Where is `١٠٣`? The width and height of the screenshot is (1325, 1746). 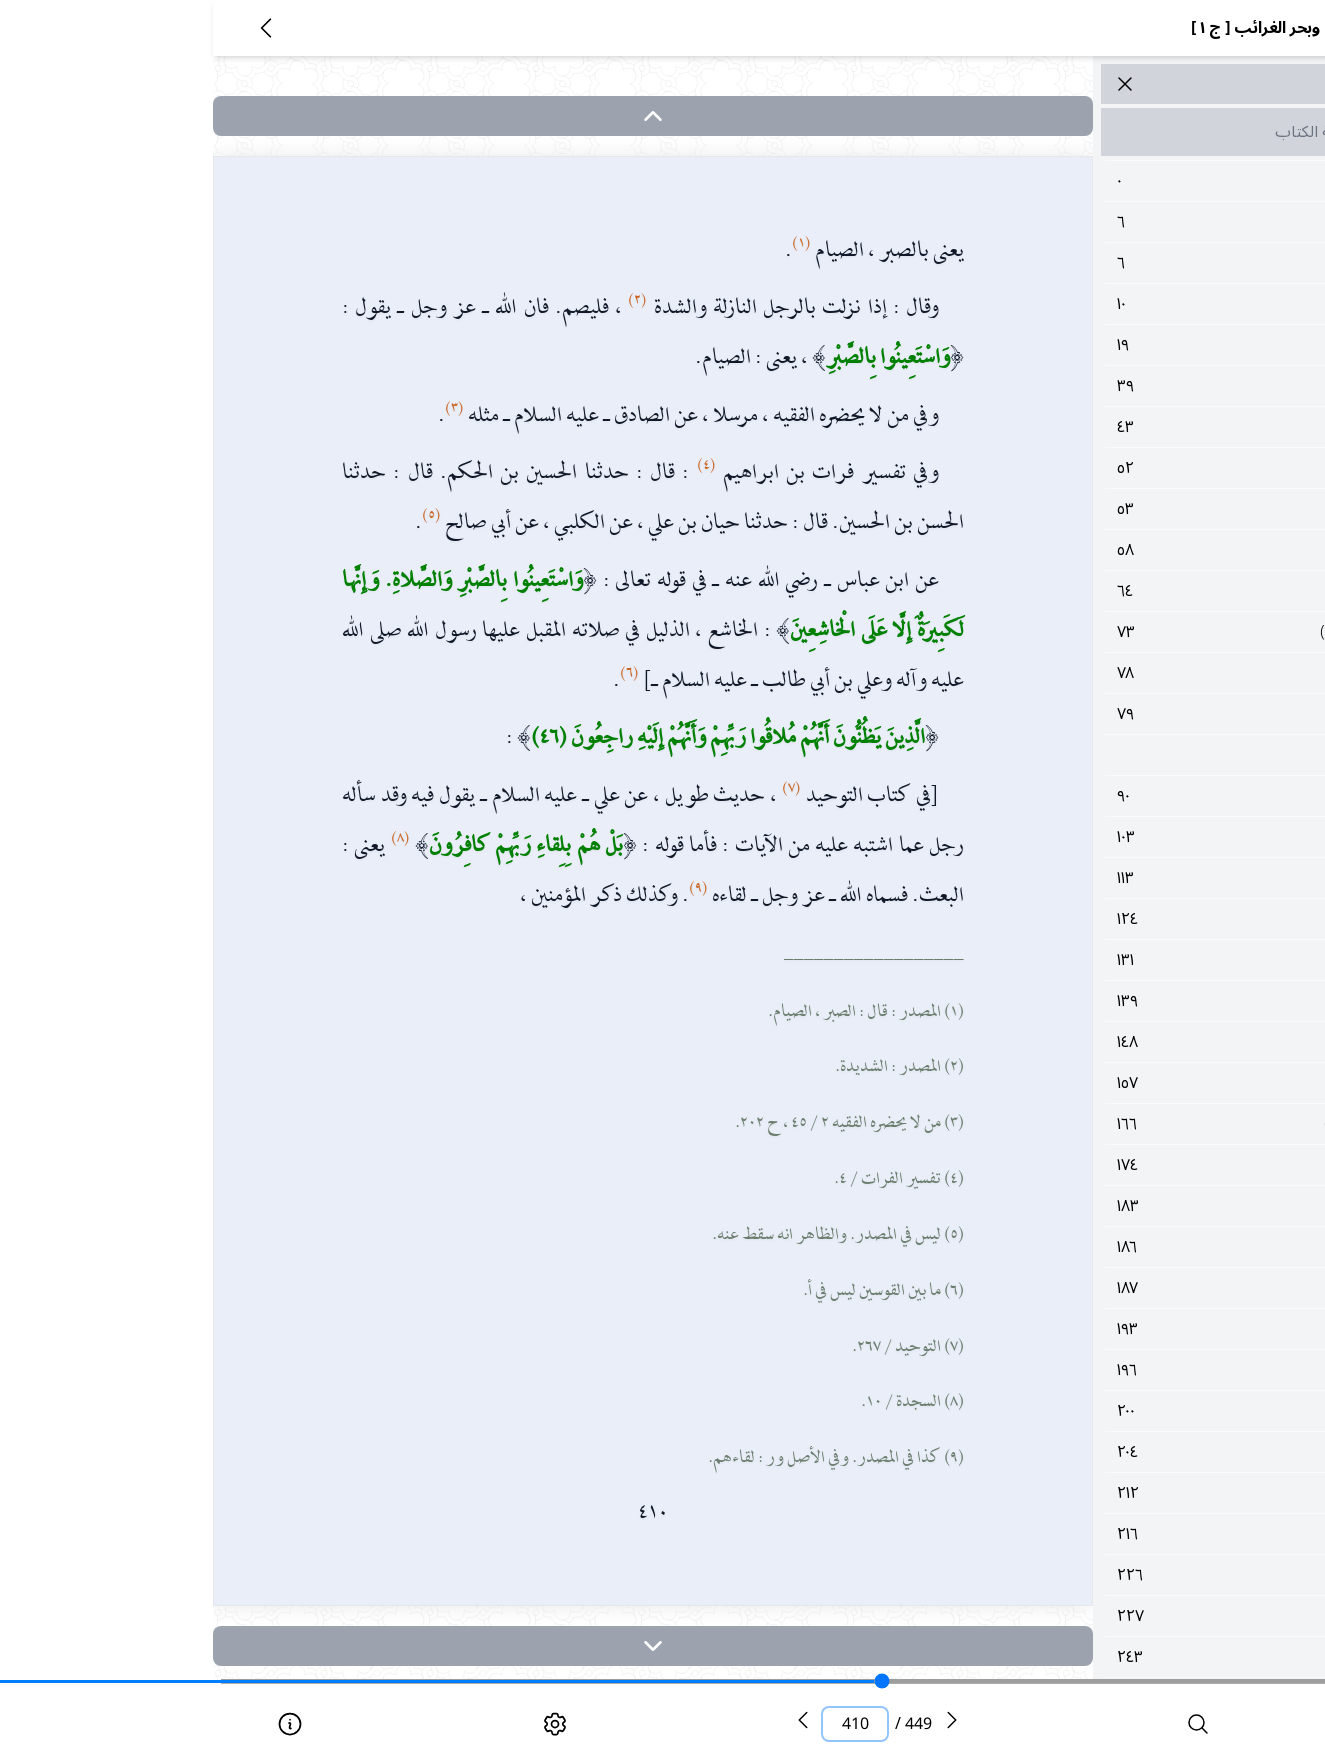 ١٠٣ is located at coordinates (1106, 837).